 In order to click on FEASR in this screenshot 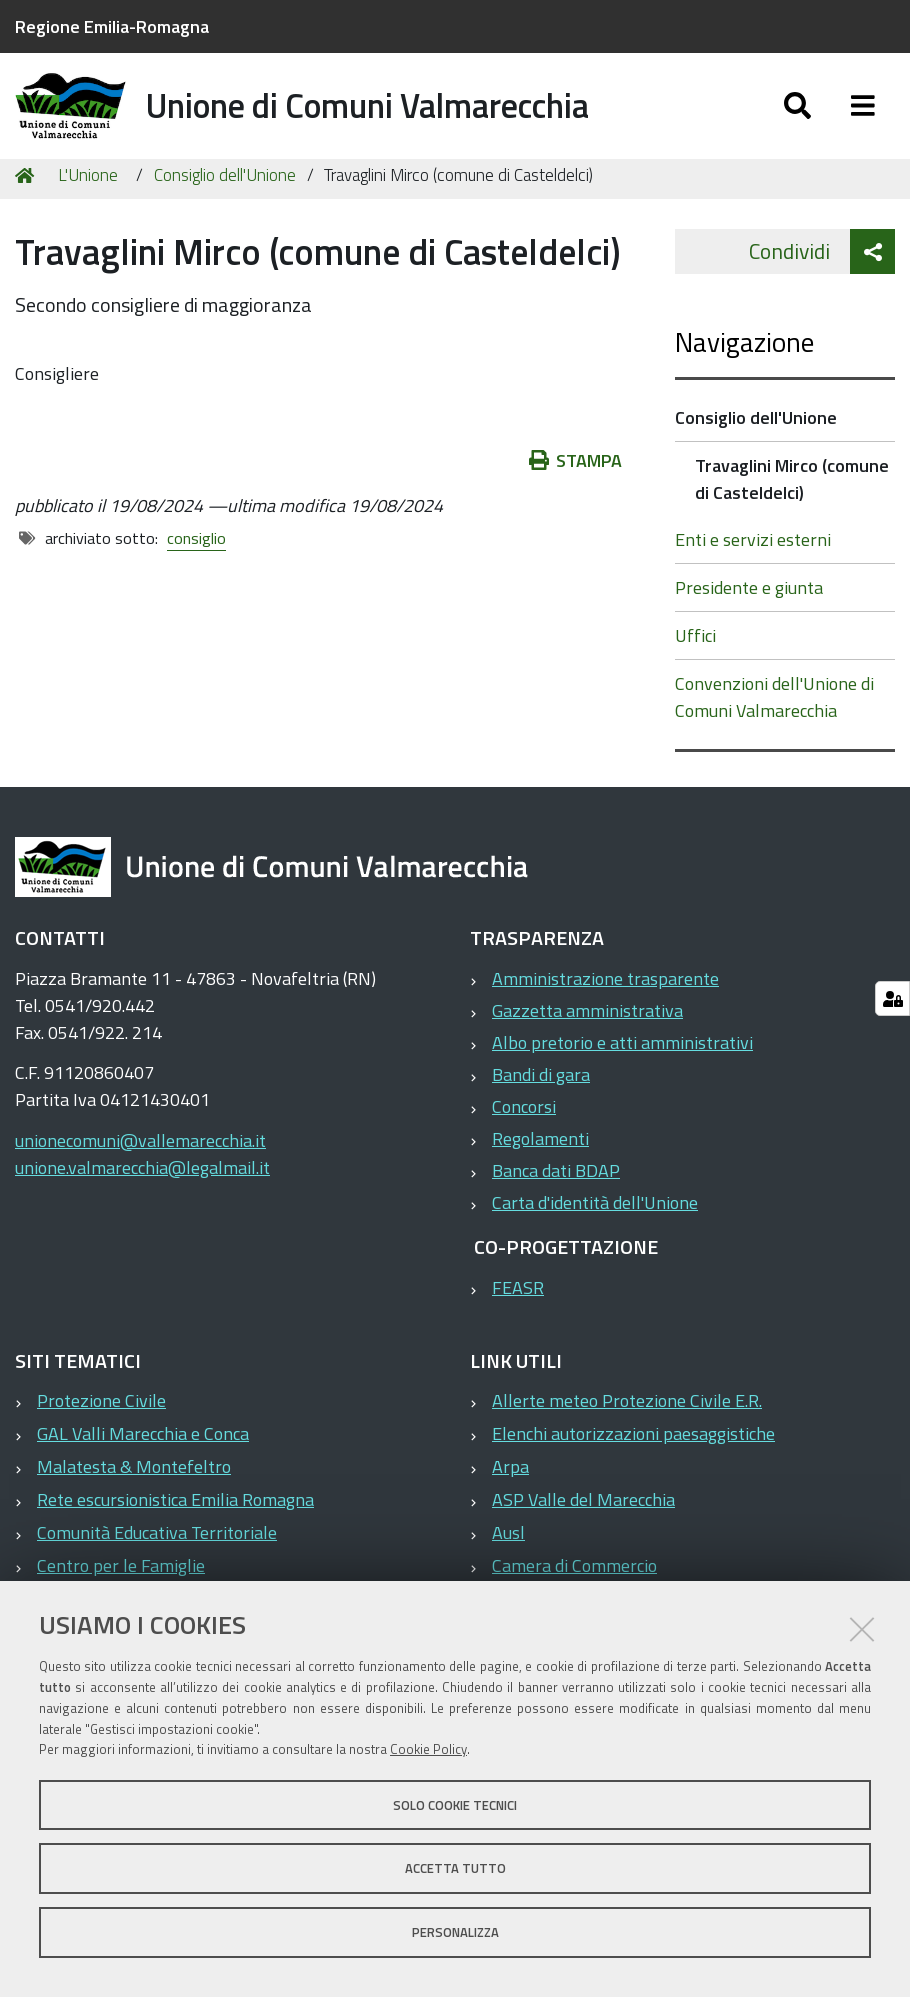, I will do `click(518, 1314)`.